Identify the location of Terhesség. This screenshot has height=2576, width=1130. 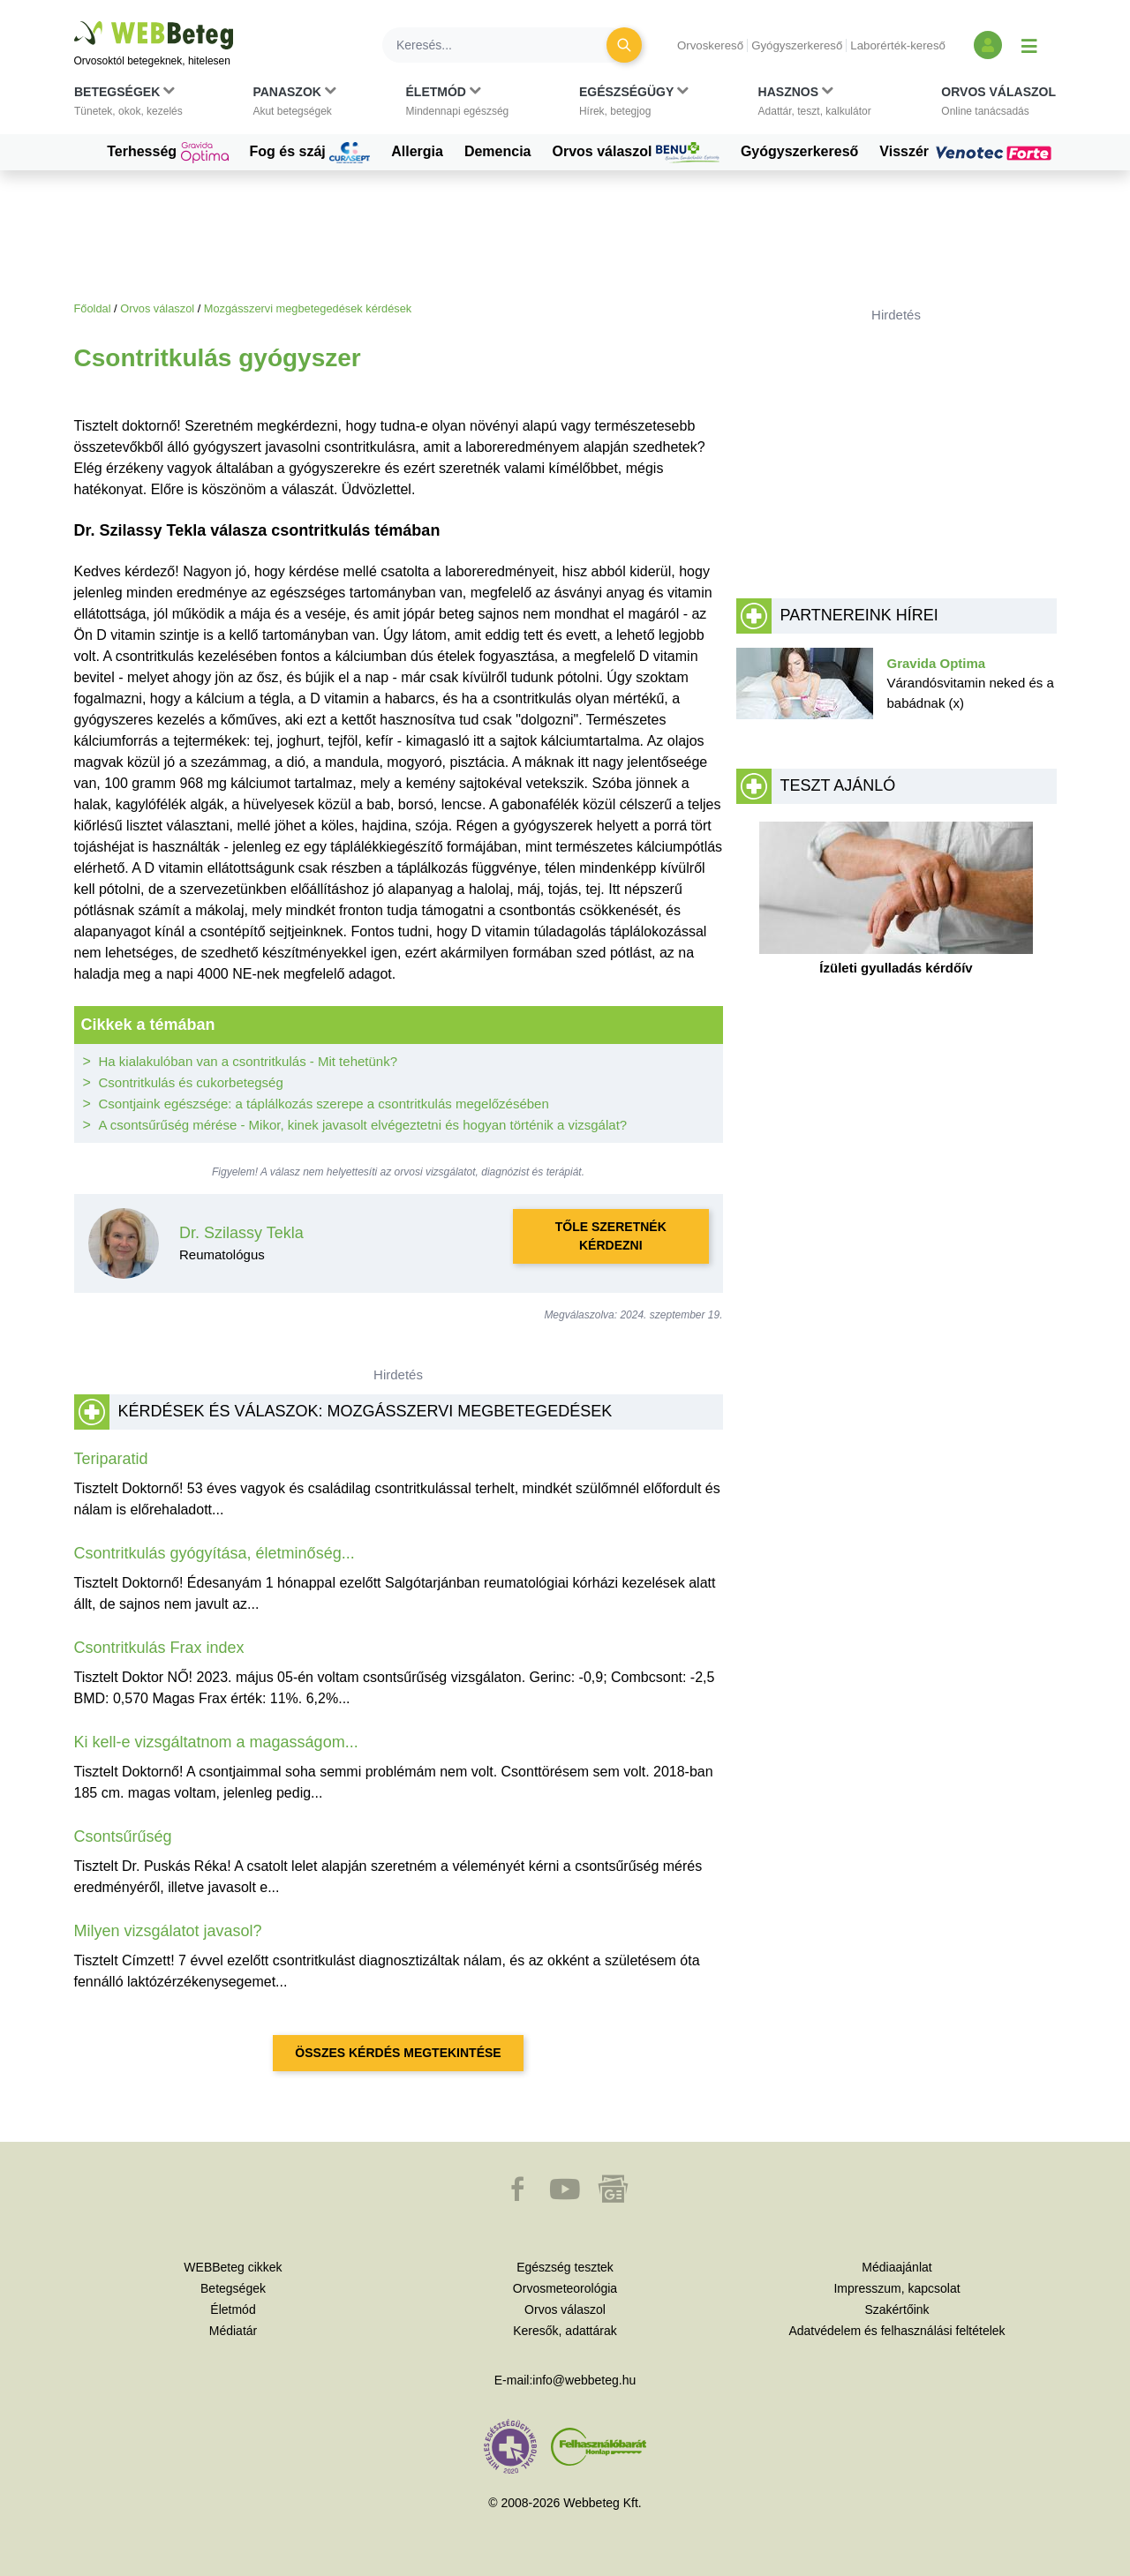
(167, 152).